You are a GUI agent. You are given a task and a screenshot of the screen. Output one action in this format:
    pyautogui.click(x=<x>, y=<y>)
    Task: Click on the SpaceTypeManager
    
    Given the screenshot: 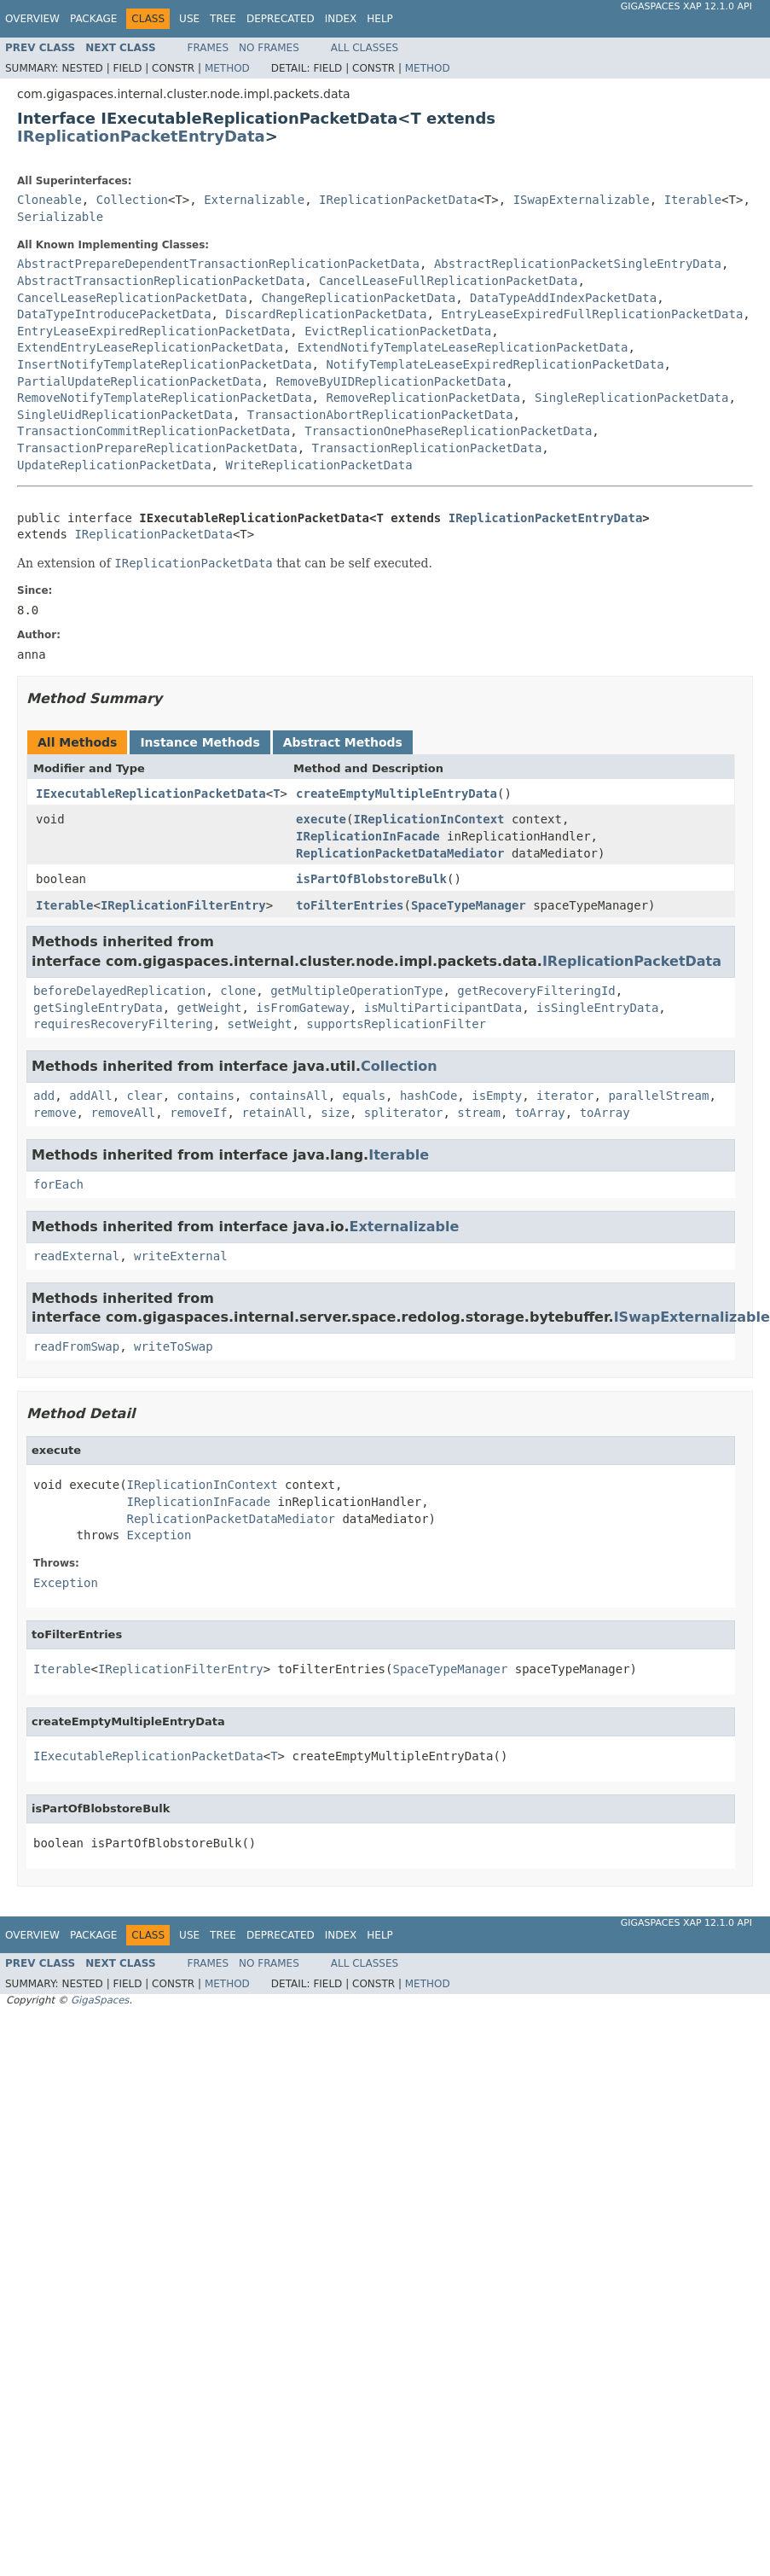 What is the action you would take?
    pyautogui.click(x=468, y=905)
    